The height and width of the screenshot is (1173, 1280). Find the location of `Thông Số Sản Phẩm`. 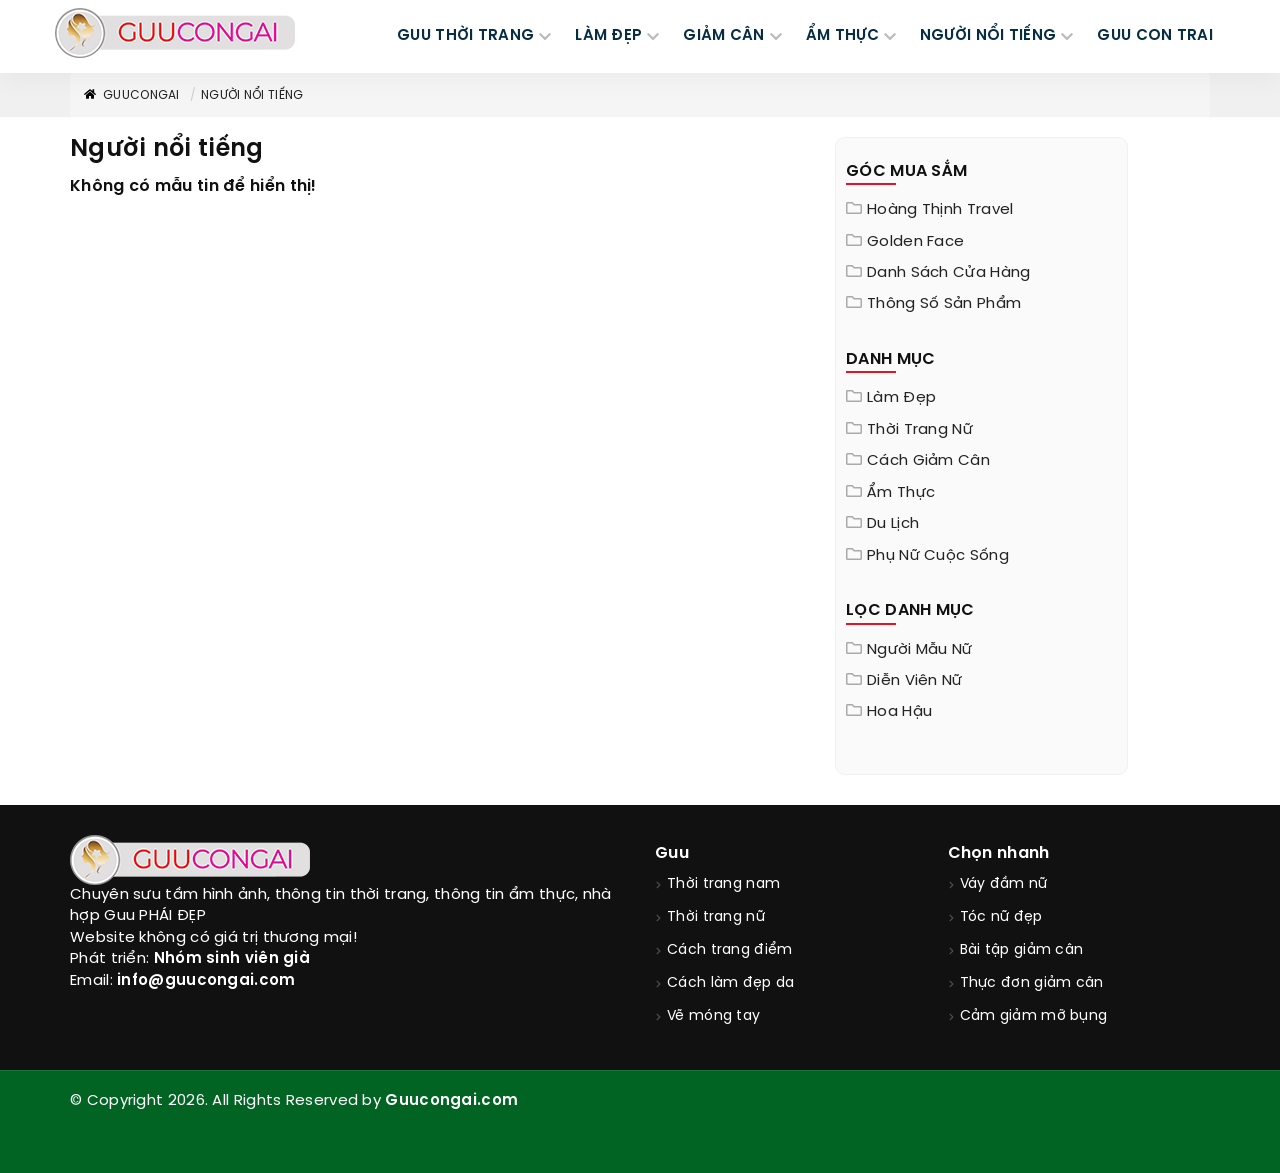

Thông Số Sản Phẩm is located at coordinates (944, 304).